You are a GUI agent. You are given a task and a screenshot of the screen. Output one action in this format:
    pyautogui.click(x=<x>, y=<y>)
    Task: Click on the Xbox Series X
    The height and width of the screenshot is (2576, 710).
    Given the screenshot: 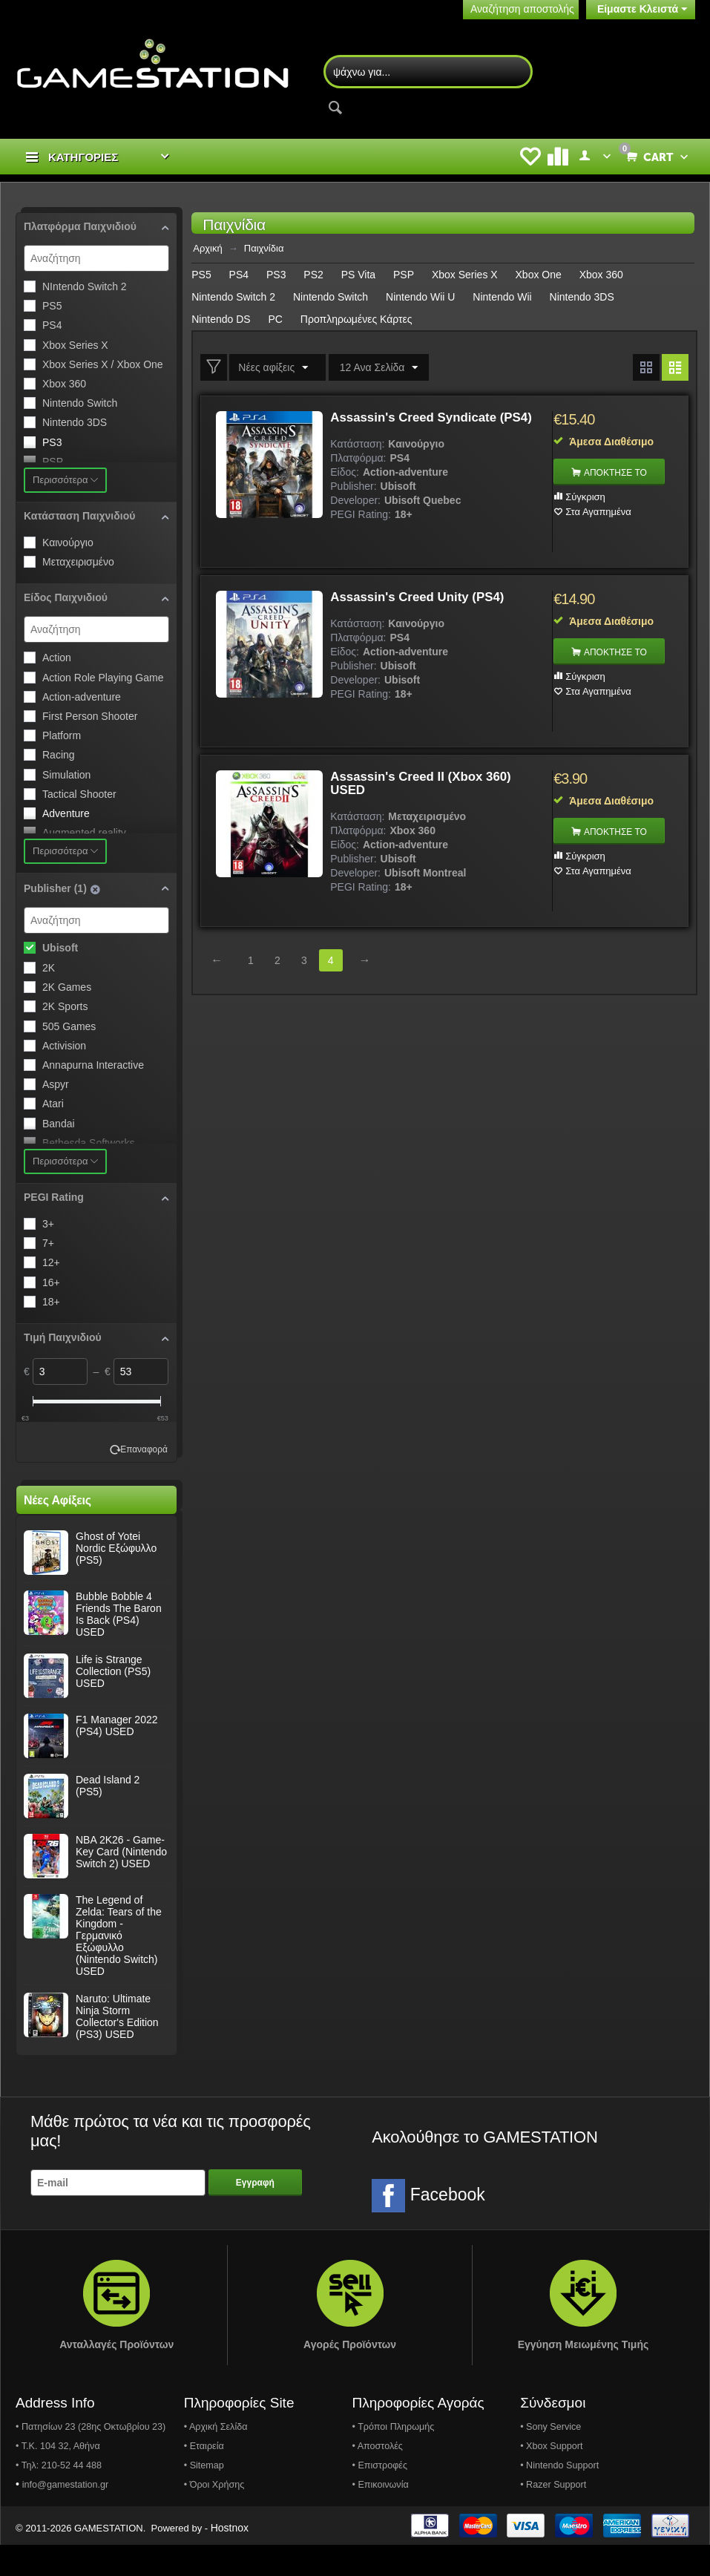 What is the action you would take?
    pyautogui.click(x=75, y=347)
    